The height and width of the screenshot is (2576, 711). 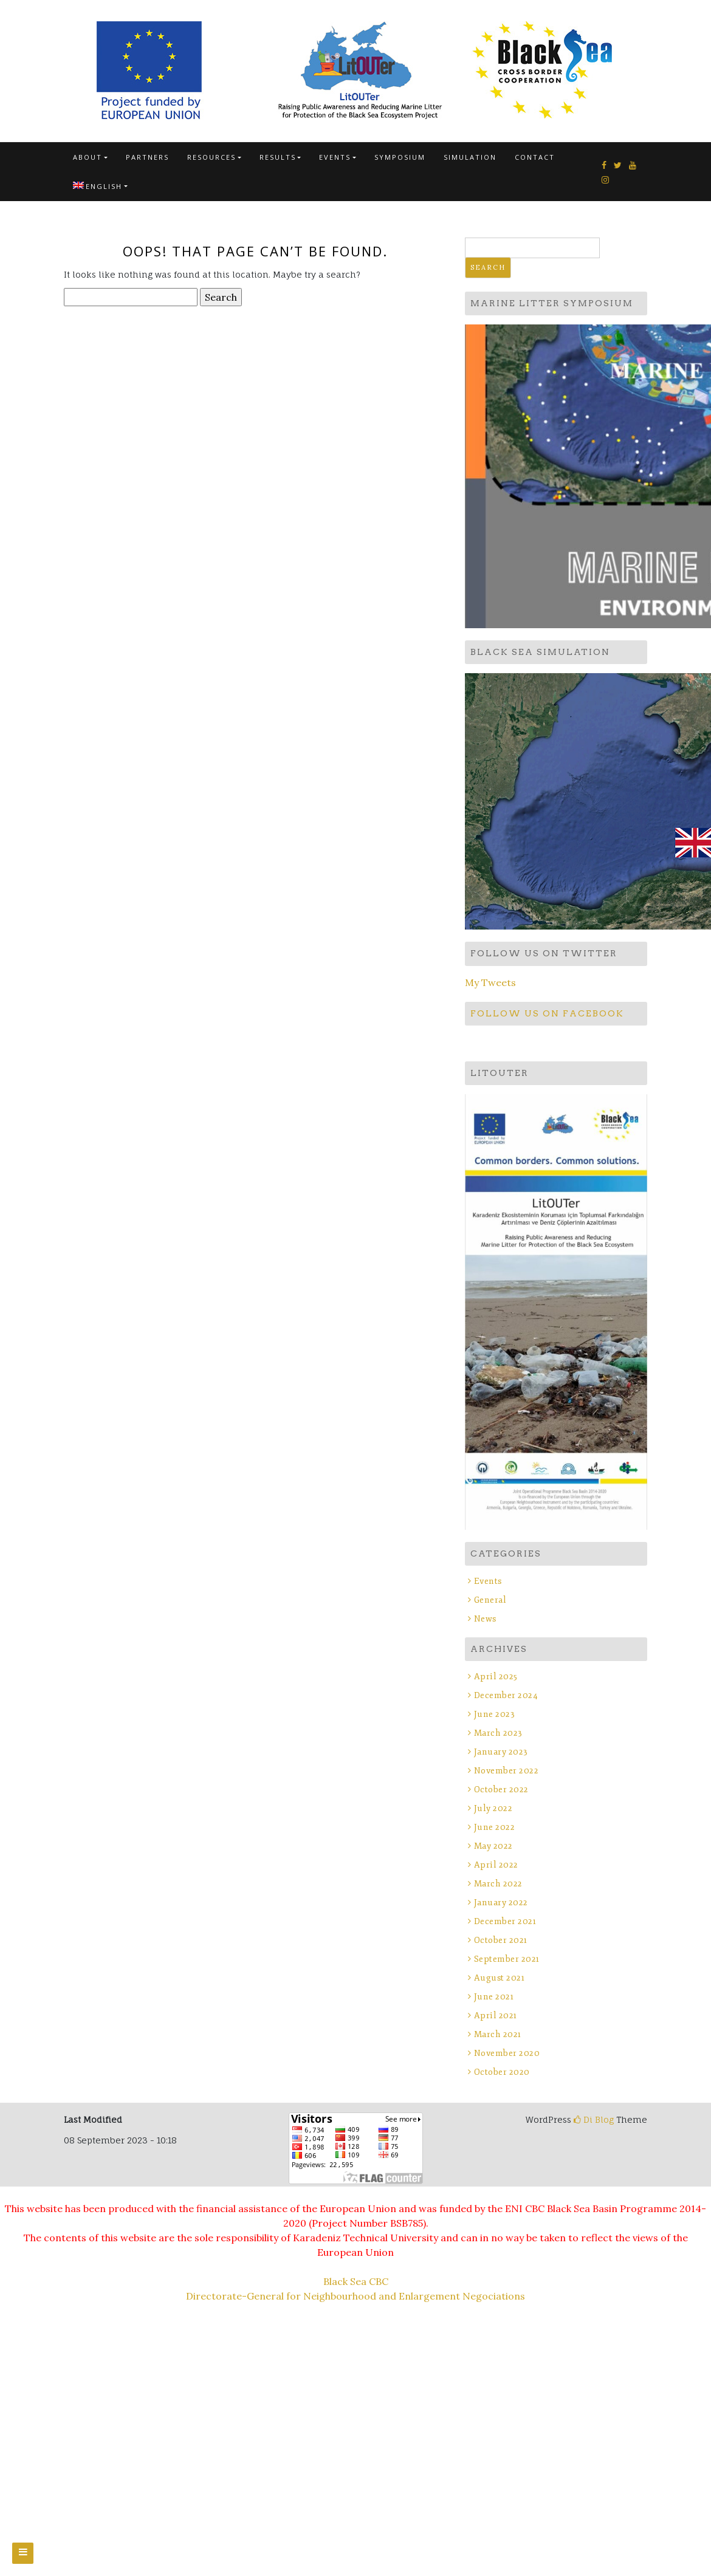 What do you see at coordinates (502, 2072) in the screenshot?
I see `October 2020` at bounding box center [502, 2072].